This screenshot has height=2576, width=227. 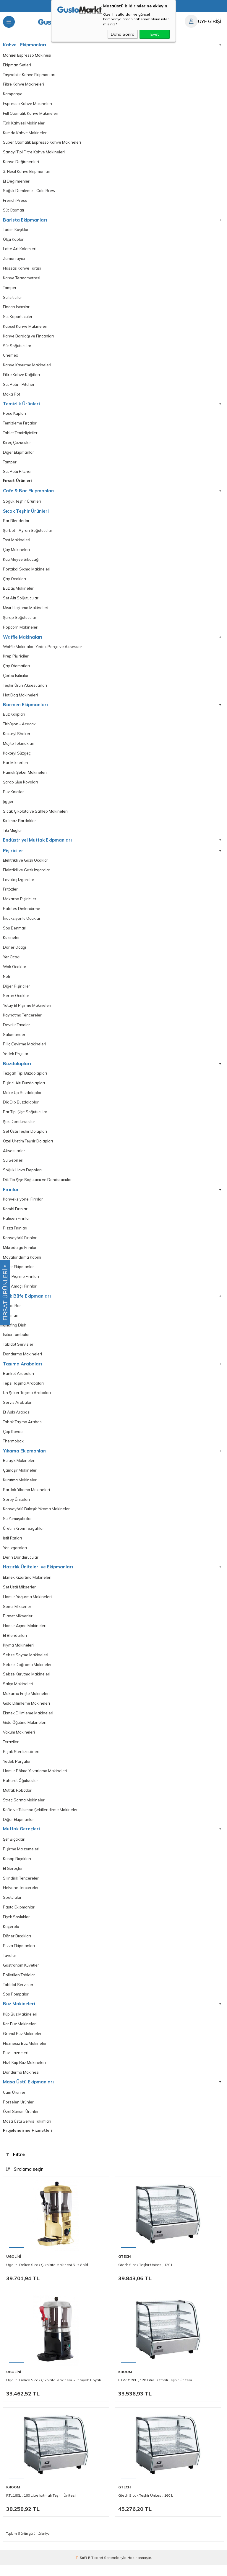 What do you see at coordinates (16, 1507) in the screenshot?
I see `Sprey Üniteleri` at bounding box center [16, 1507].